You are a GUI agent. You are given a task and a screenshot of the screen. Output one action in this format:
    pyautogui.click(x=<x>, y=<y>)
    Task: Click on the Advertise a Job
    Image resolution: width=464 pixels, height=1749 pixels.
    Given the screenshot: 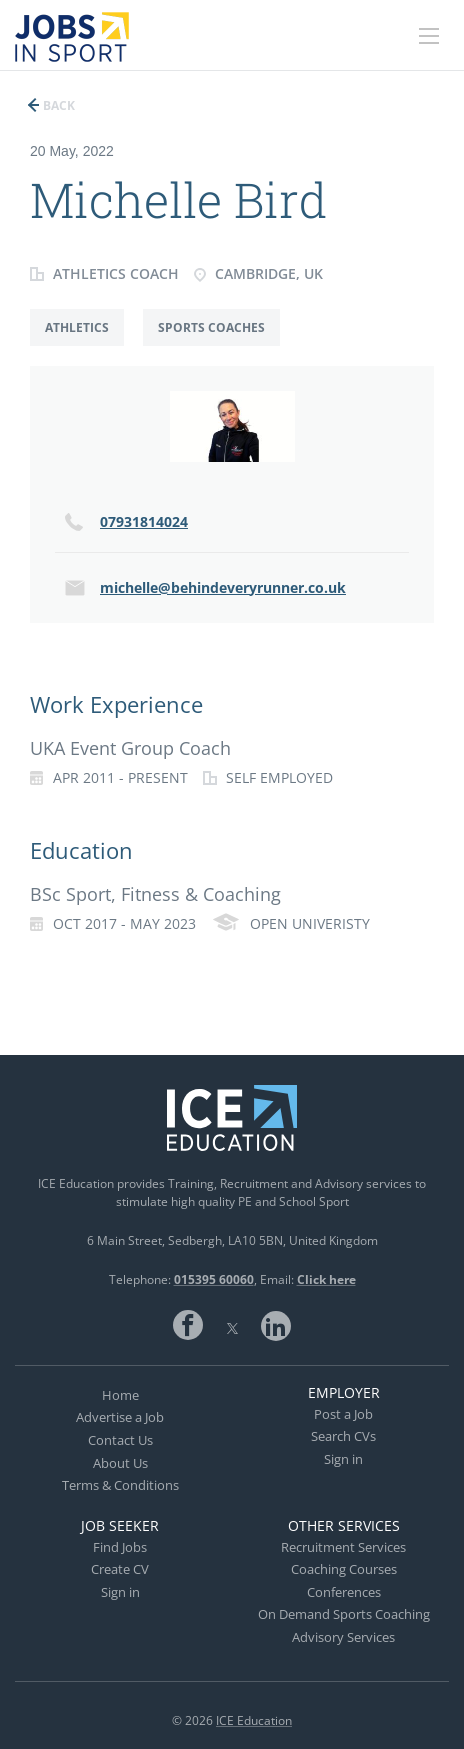 What is the action you would take?
    pyautogui.click(x=120, y=1417)
    